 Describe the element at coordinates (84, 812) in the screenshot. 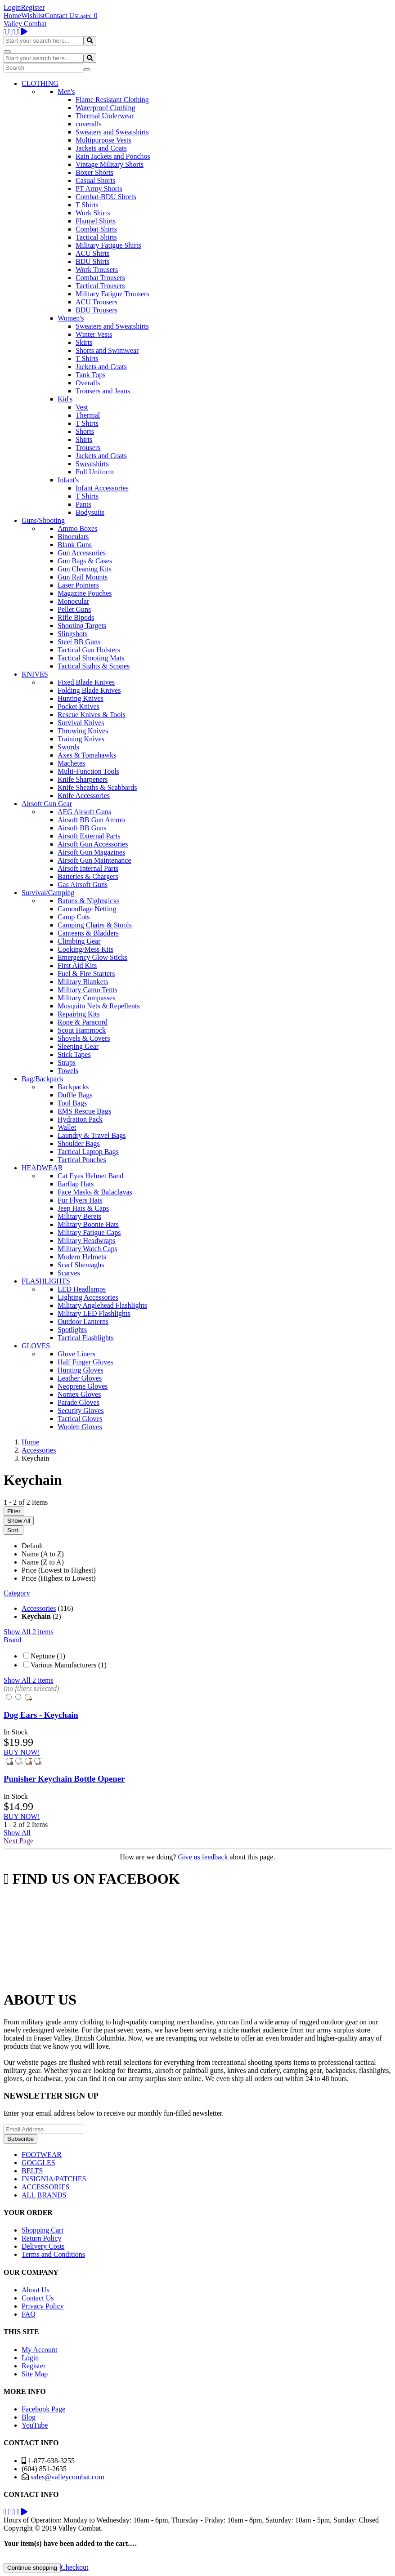

I see `AEG Airsoft Guns` at that location.